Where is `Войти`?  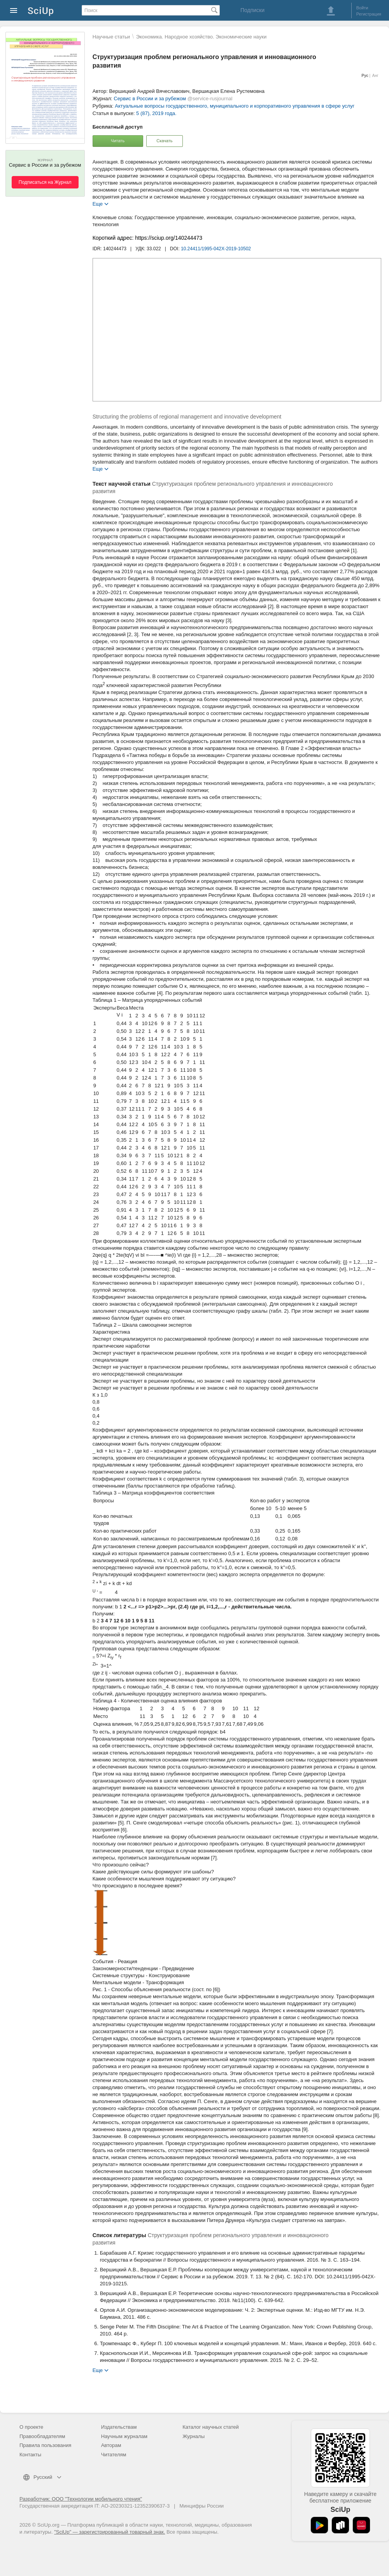 Войти is located at coordinates (362, 7).